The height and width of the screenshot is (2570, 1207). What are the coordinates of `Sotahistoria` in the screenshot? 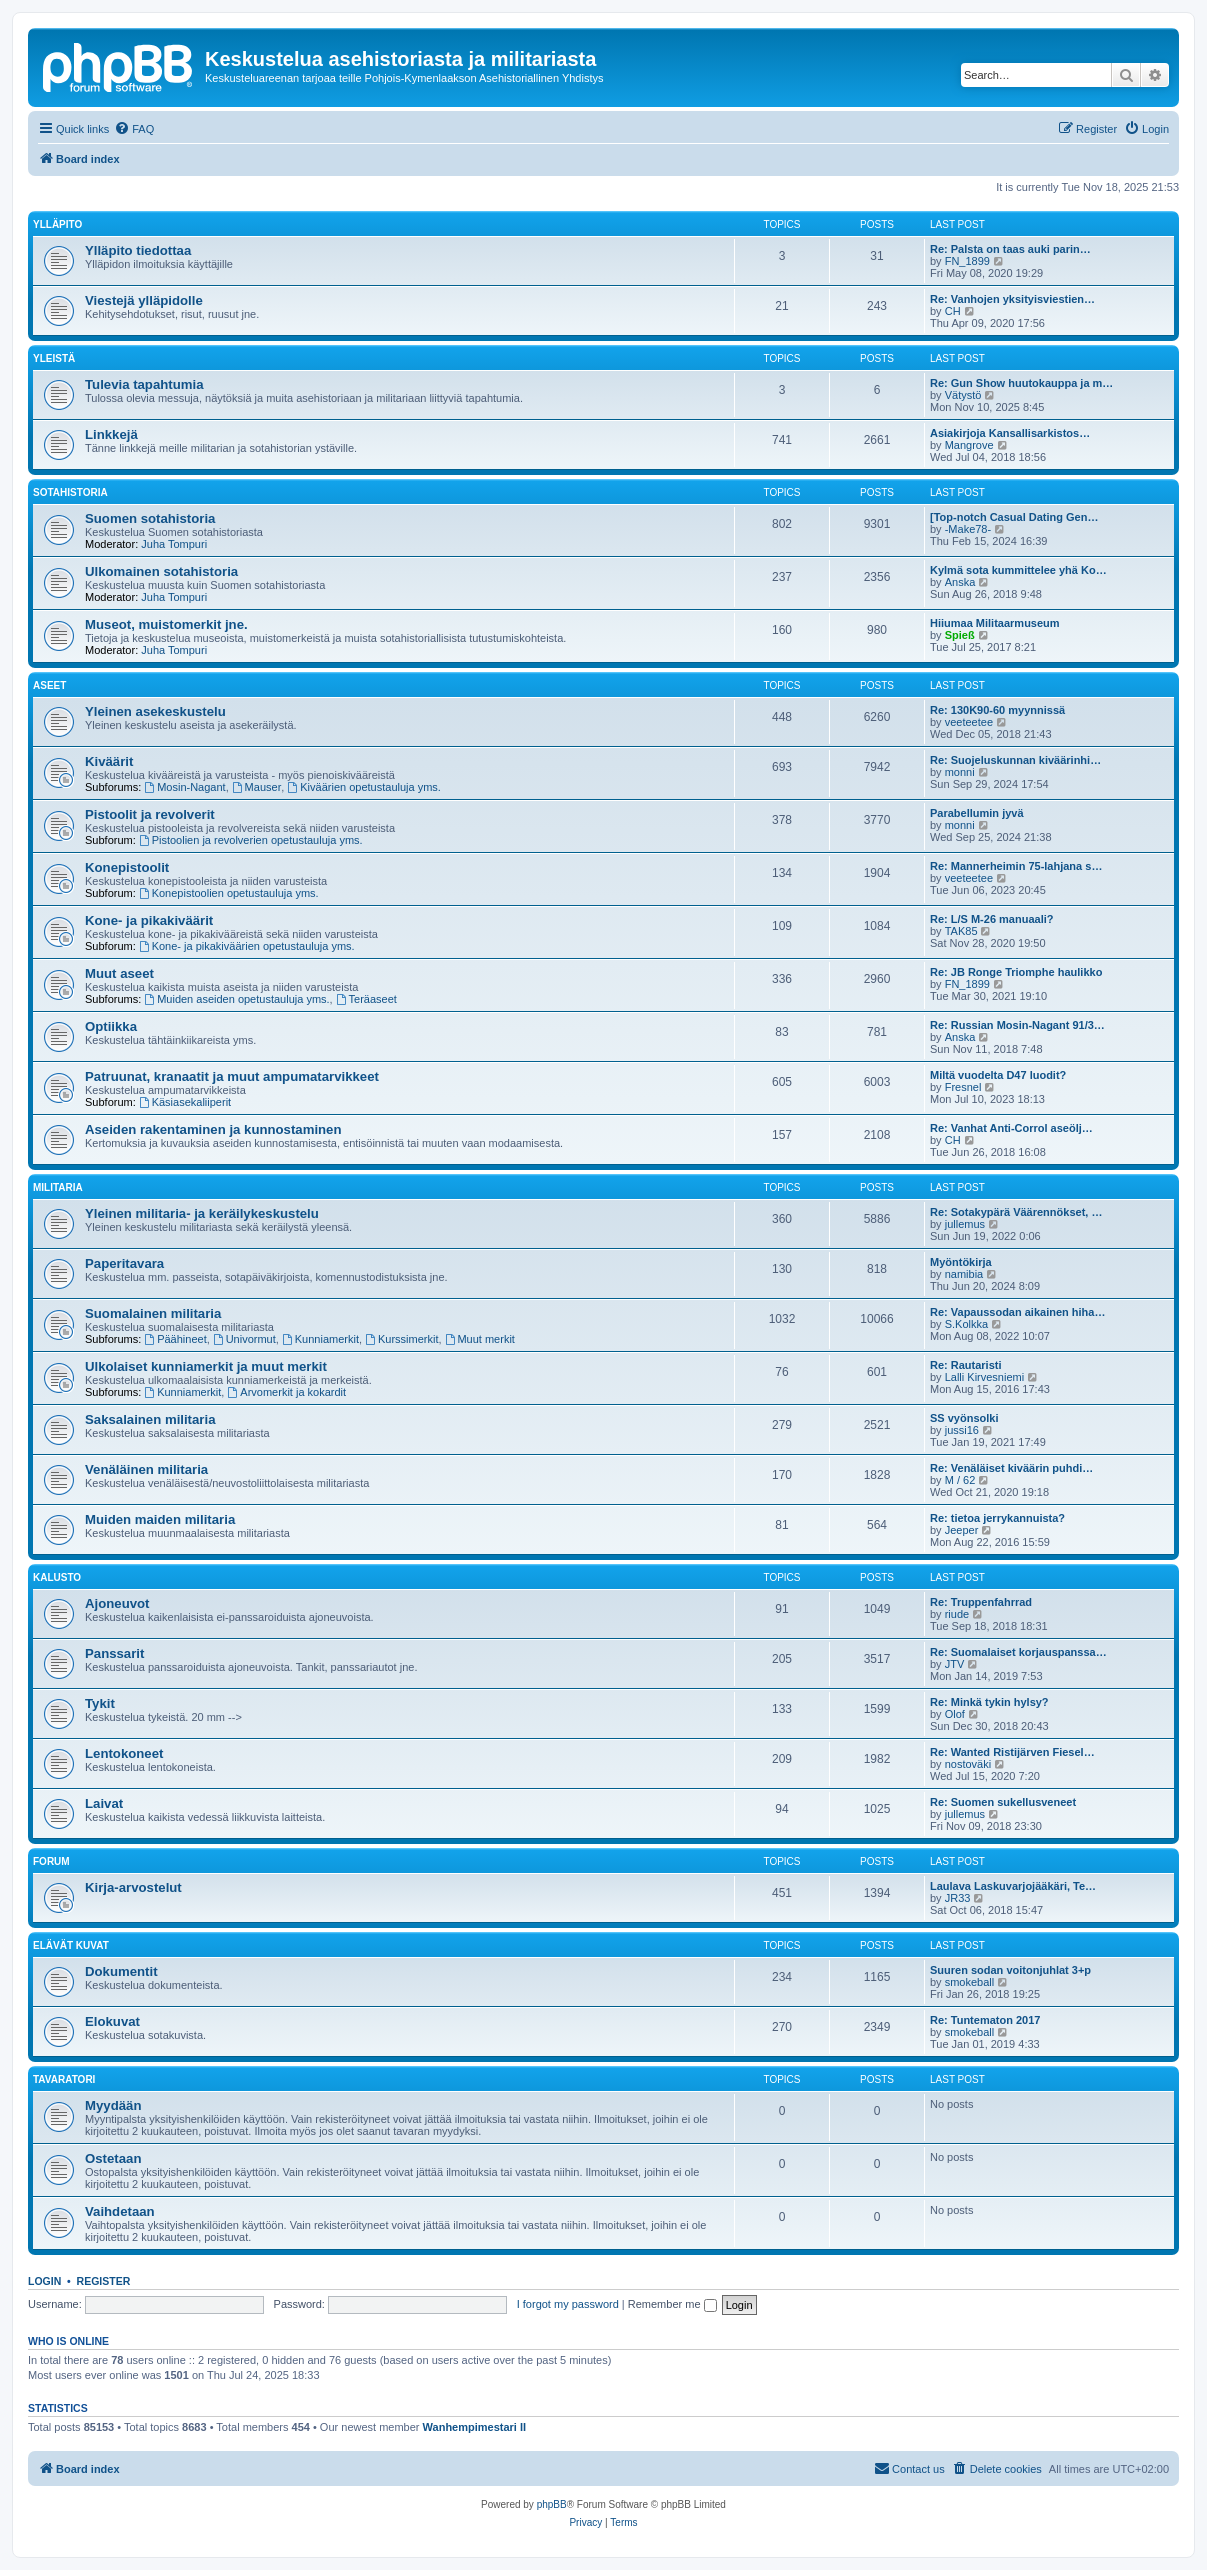 It's located at (70, 492).